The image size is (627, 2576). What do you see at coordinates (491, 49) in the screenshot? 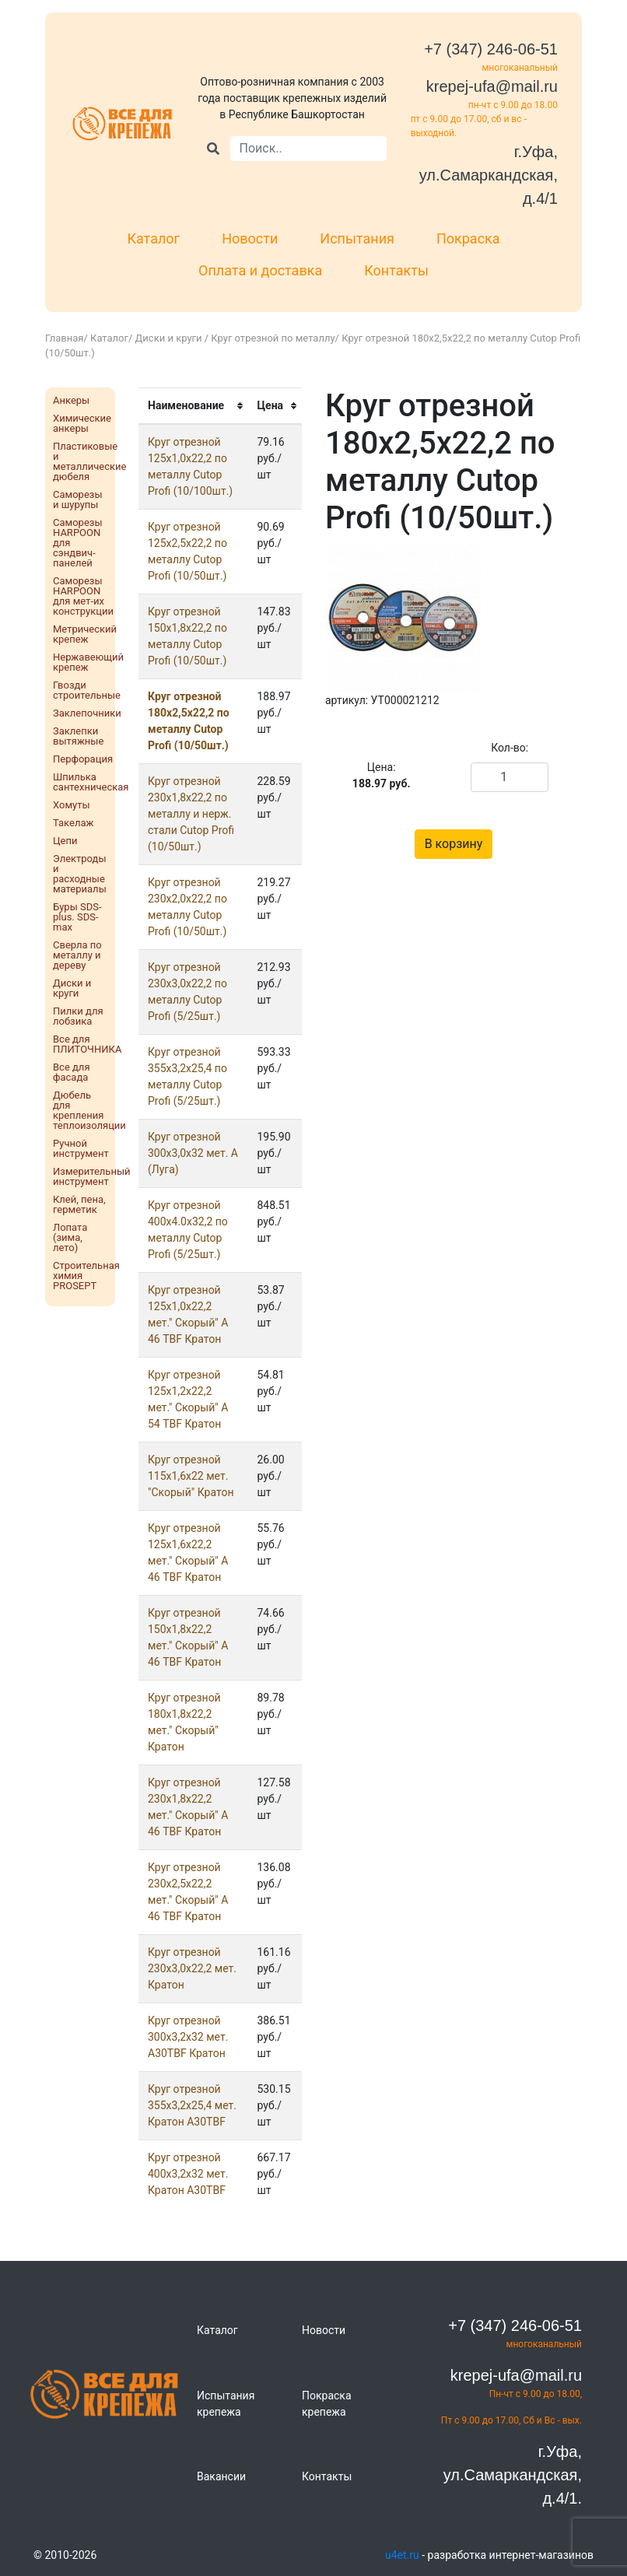
I see `+7 (347) 246-06-51` at bounding box center [491, 49].